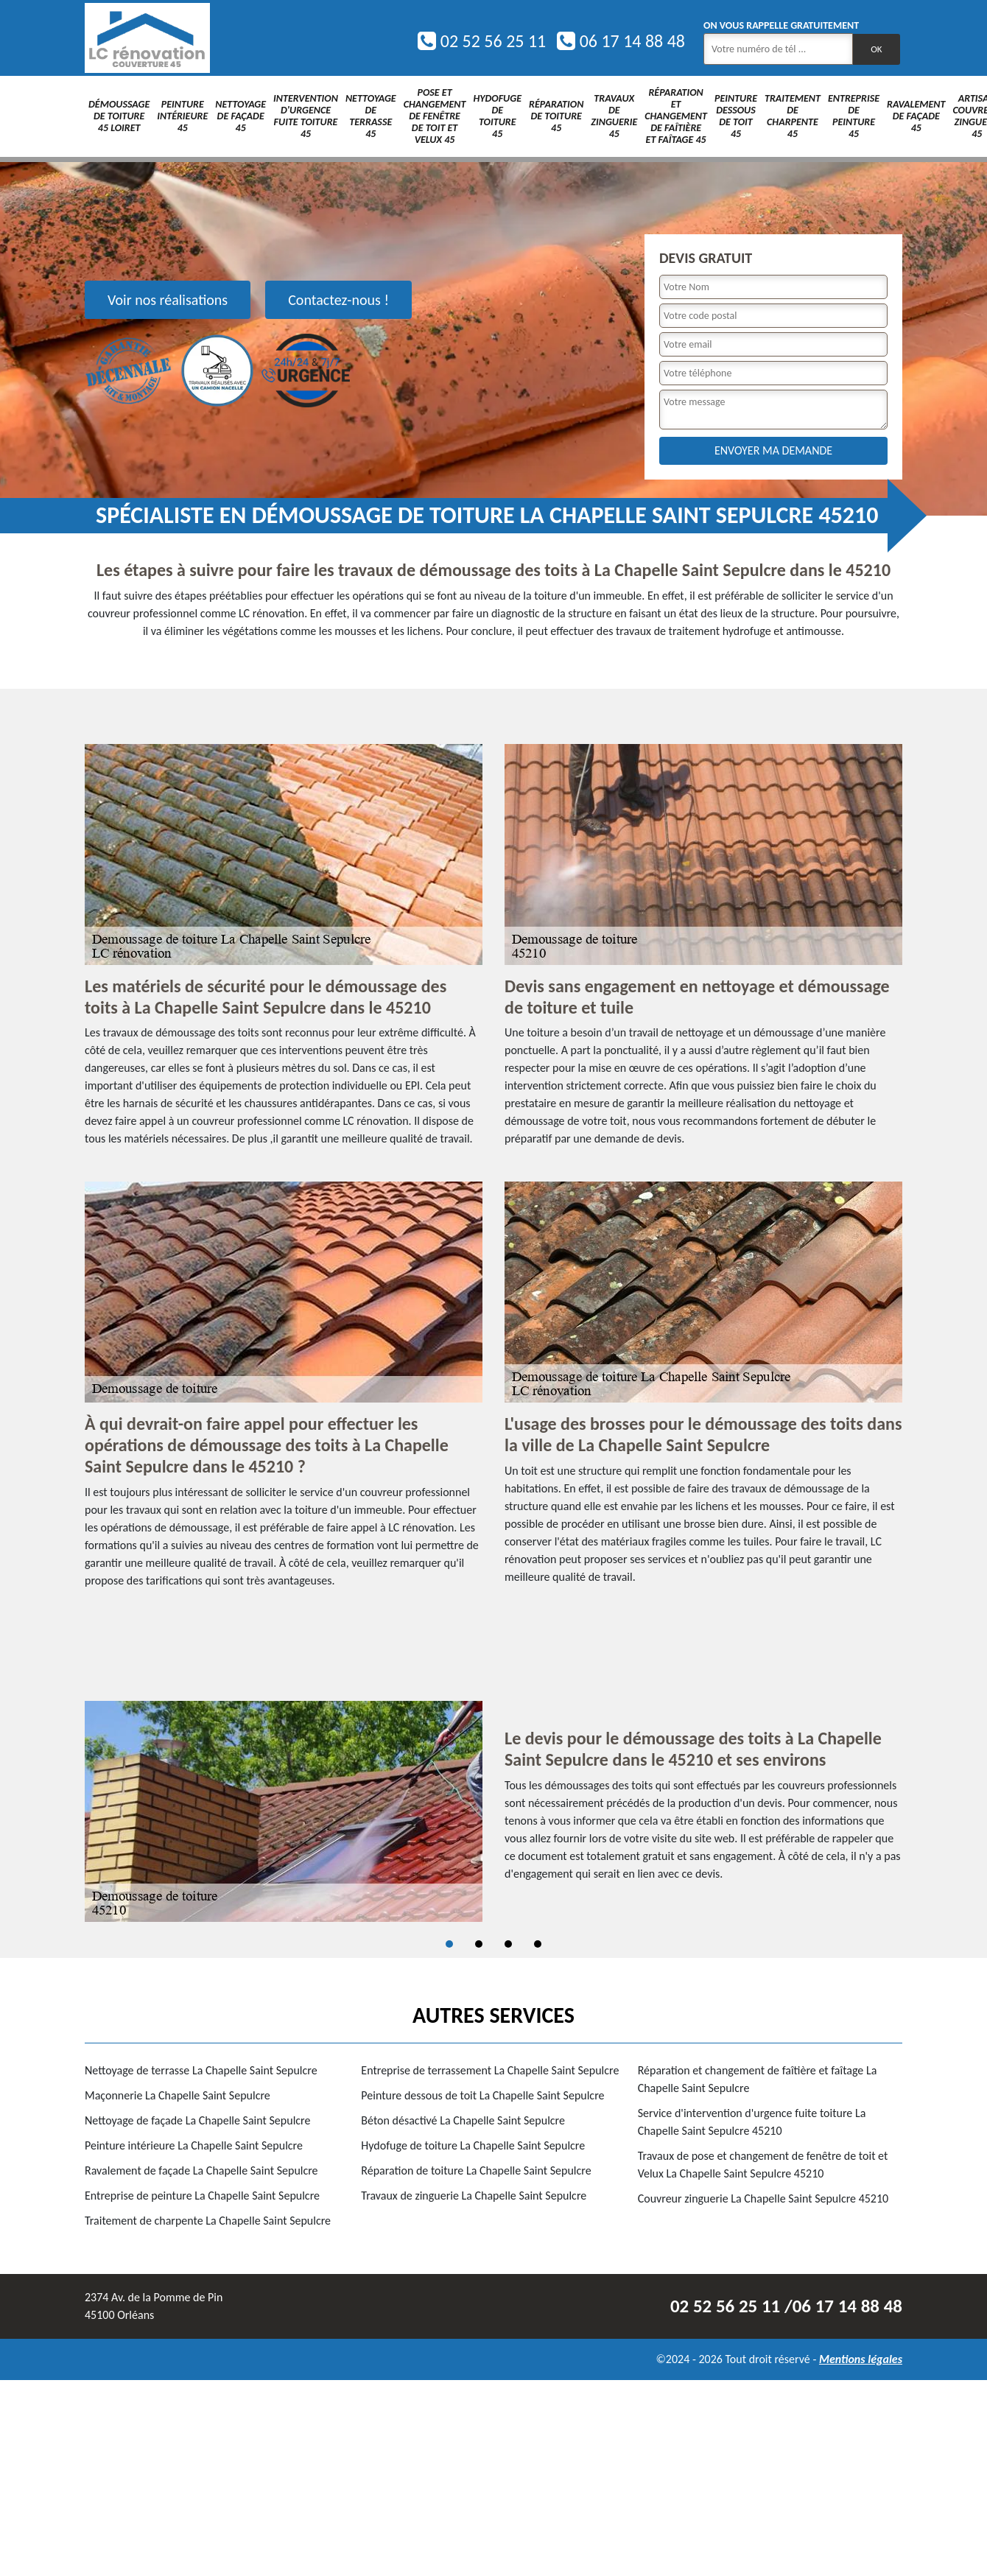 Image resolution: width=987 pixels, height=2576 pixels. What do you see at coordinates (482, 2095) in the screenshot?
I see `Peinture dessous de toit La Chapelle Saint Sepulcre` at bounding box center [482, 2095].